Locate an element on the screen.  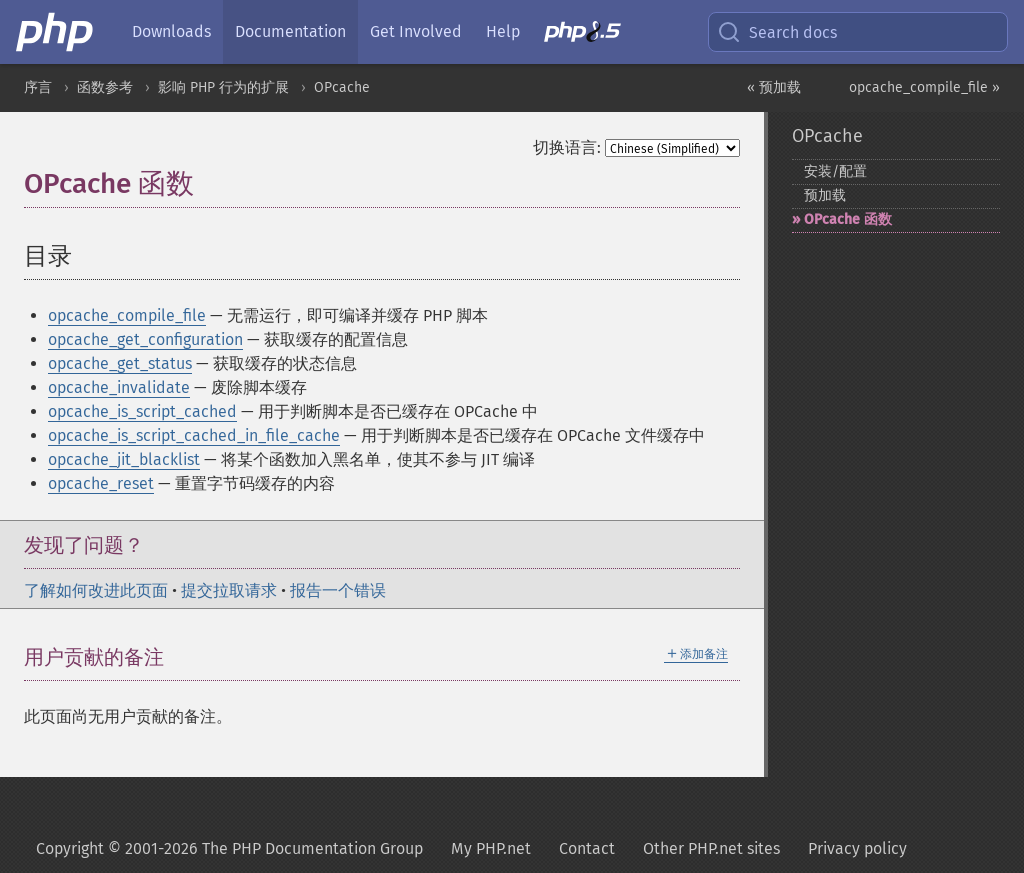
Privacy policy is located at coordinates (857, 848).